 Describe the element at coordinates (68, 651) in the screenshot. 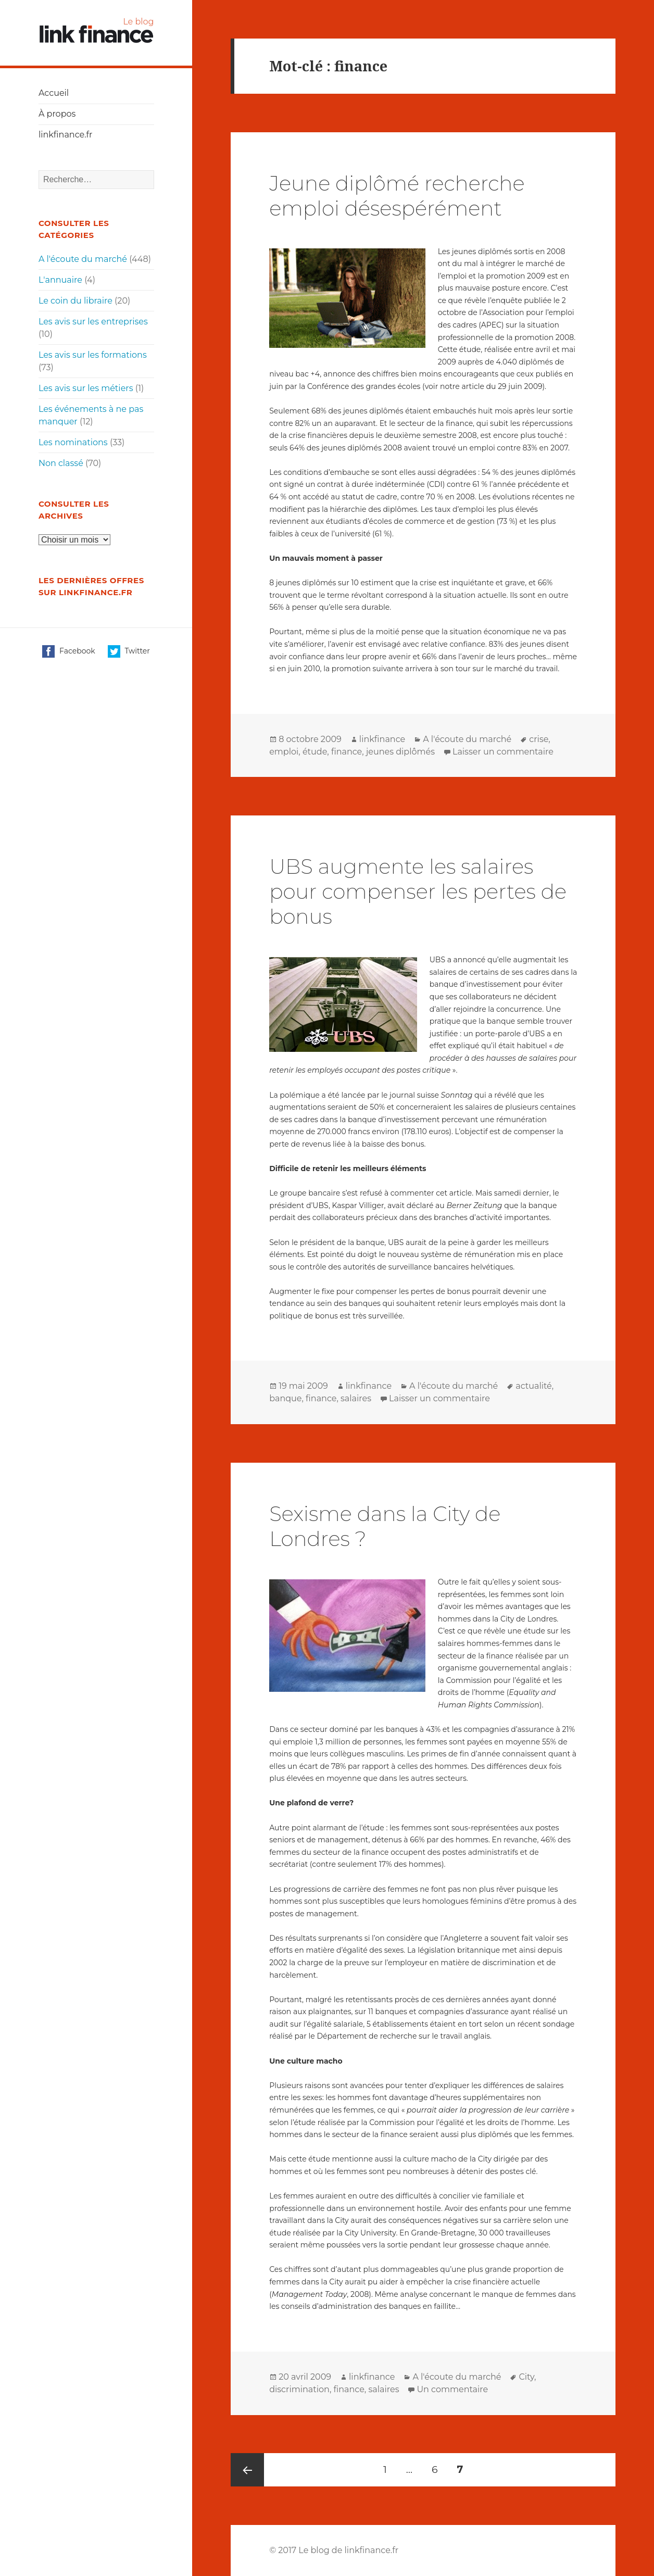

I see `Facebook` at that location.